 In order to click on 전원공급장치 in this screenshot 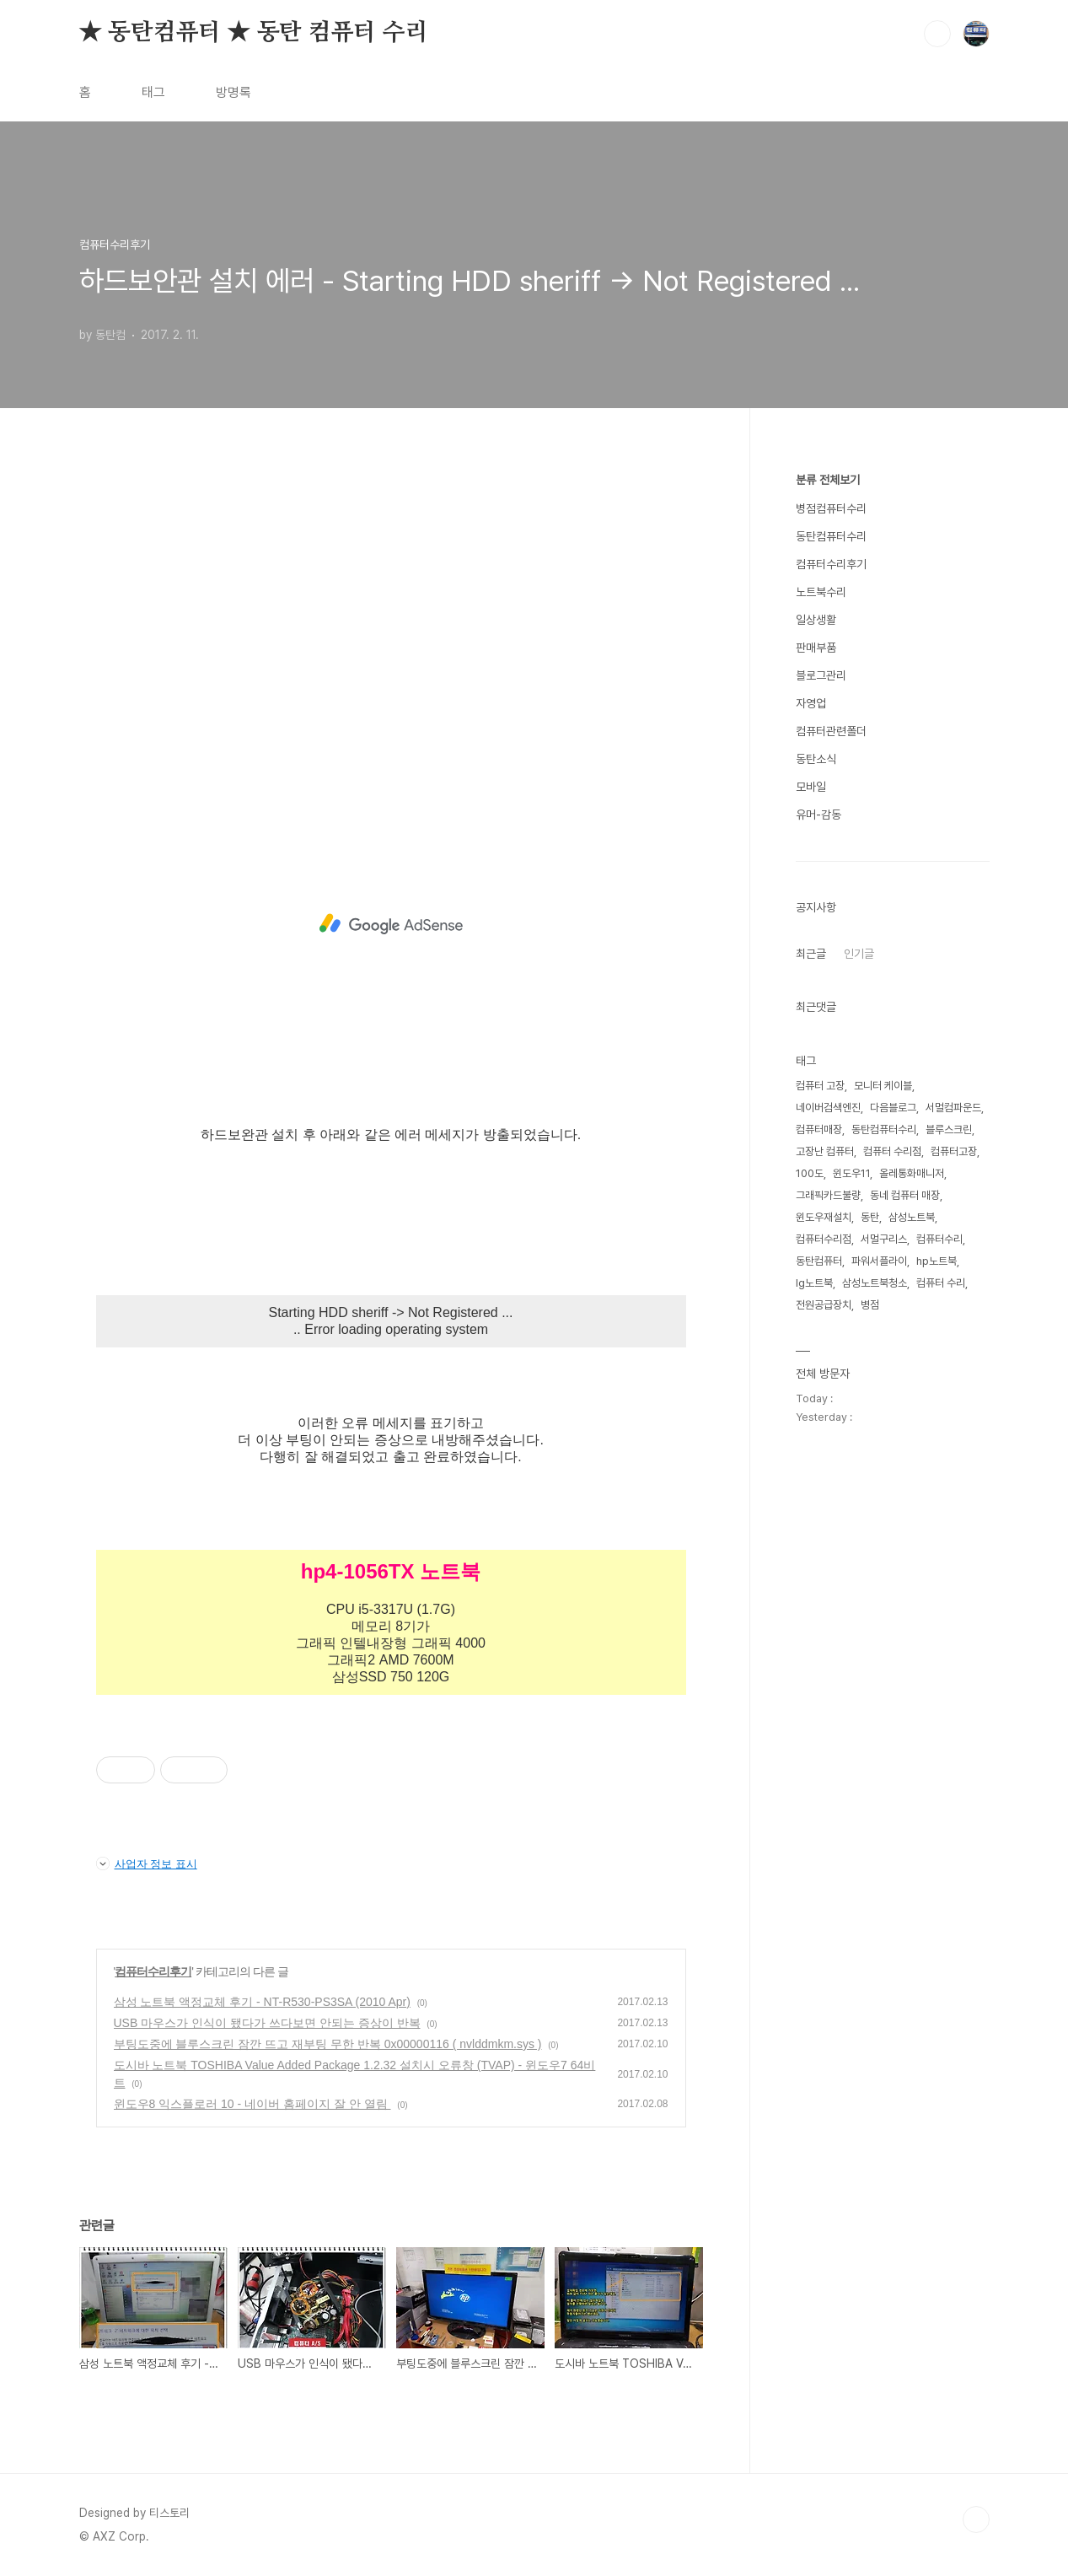, I will do `click(823, 1305)`.